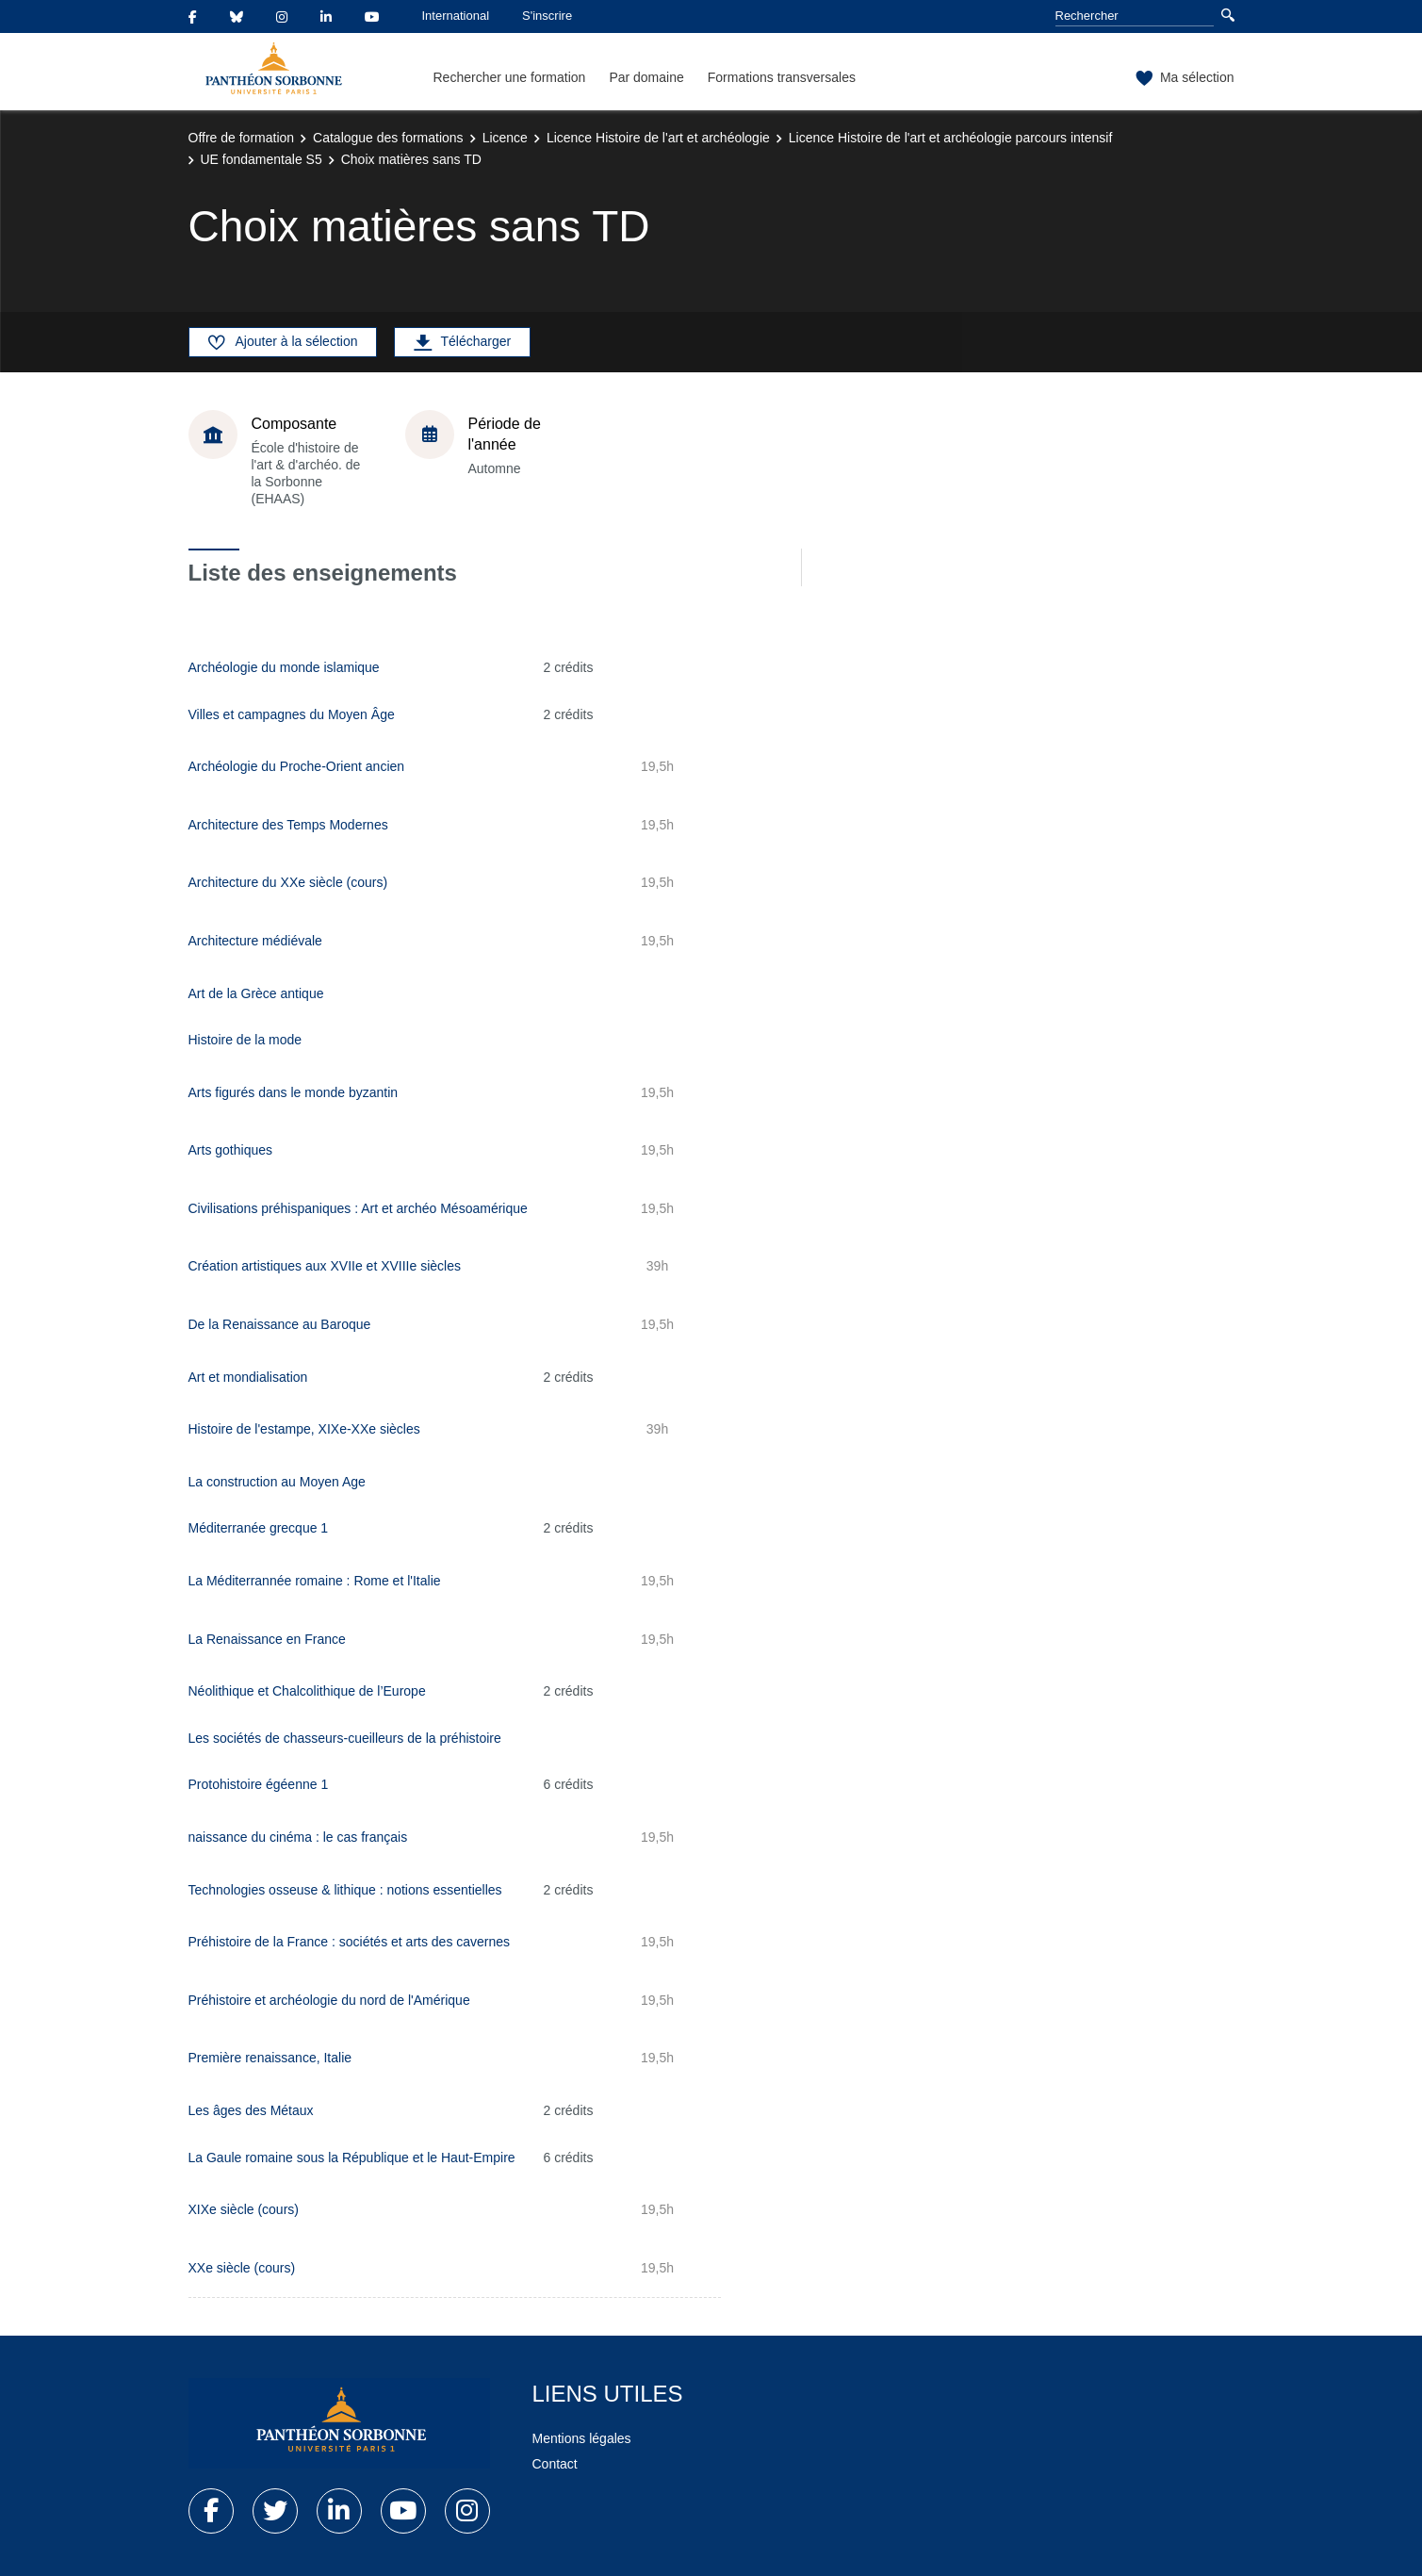 The height and width of the screenshot is (2576, 1422). I want to click on Licence Histoire de l'art et archéologie parcours intensif, so click(951, 137).